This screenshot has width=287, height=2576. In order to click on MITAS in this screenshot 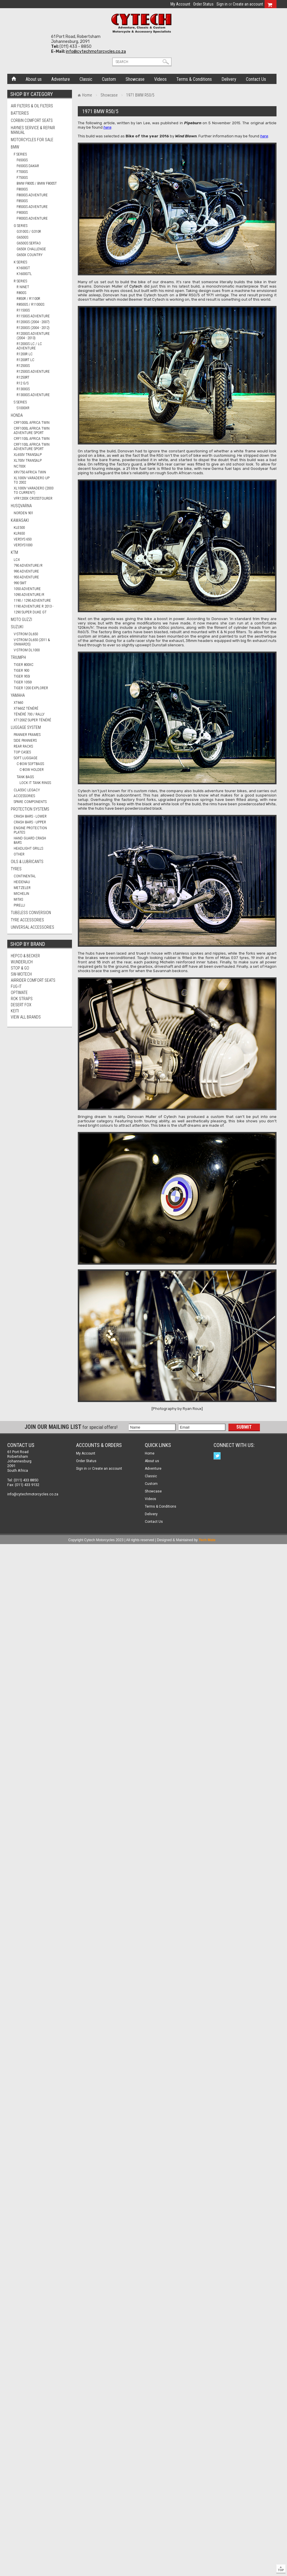, I will do `click(18, 899)`.